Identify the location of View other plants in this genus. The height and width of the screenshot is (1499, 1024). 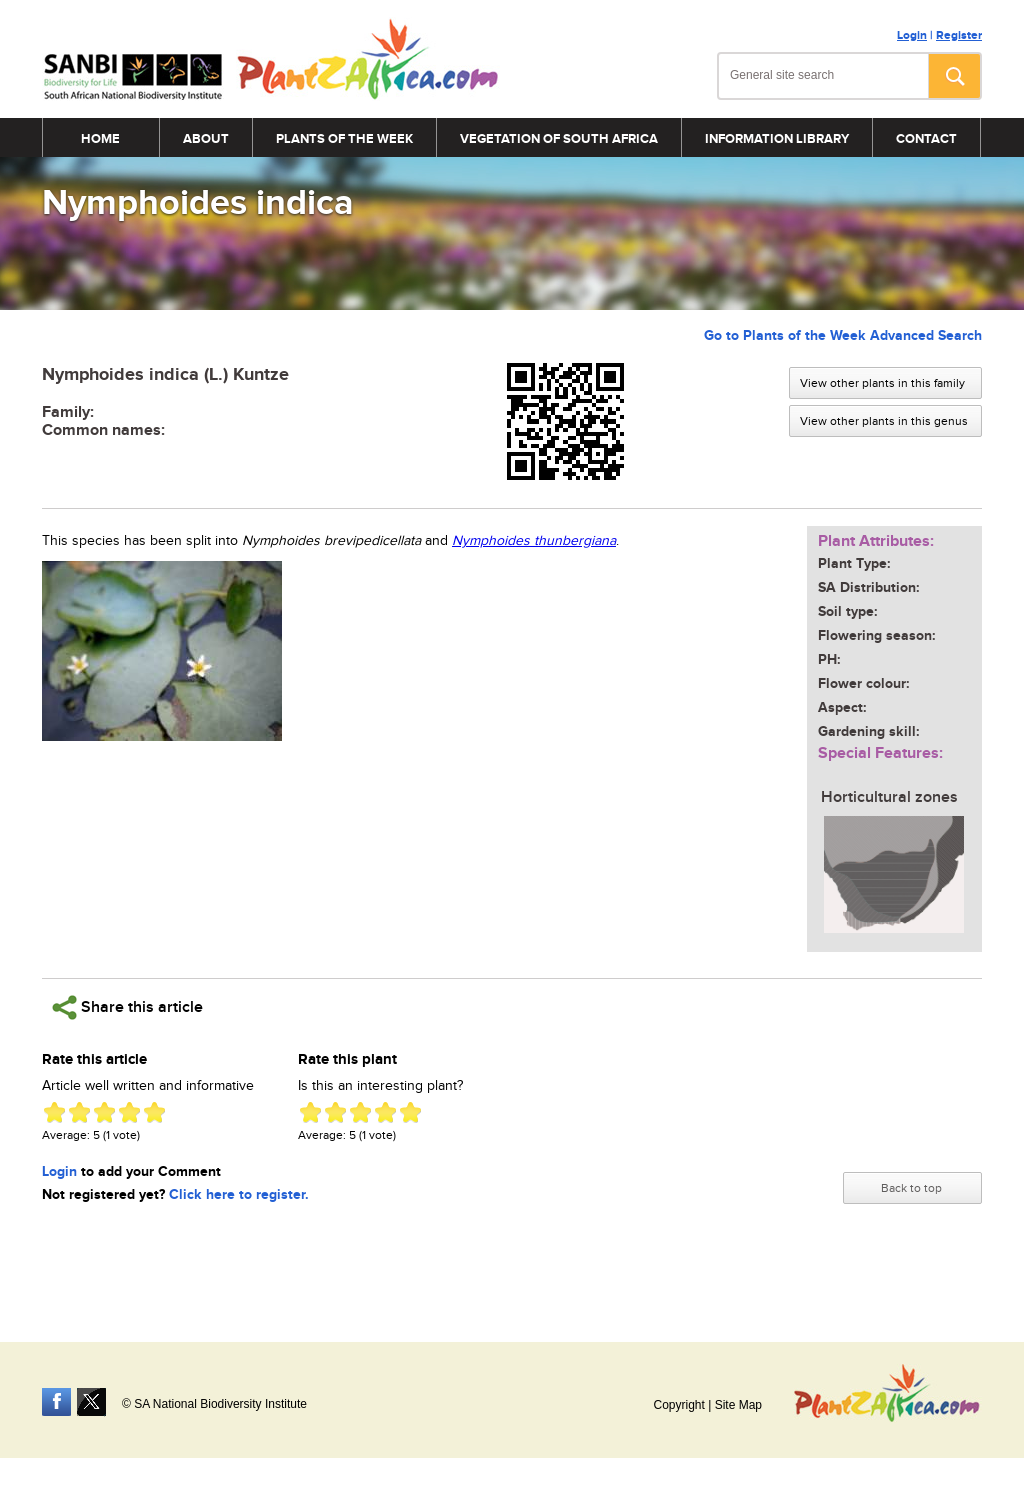
(884, 421).